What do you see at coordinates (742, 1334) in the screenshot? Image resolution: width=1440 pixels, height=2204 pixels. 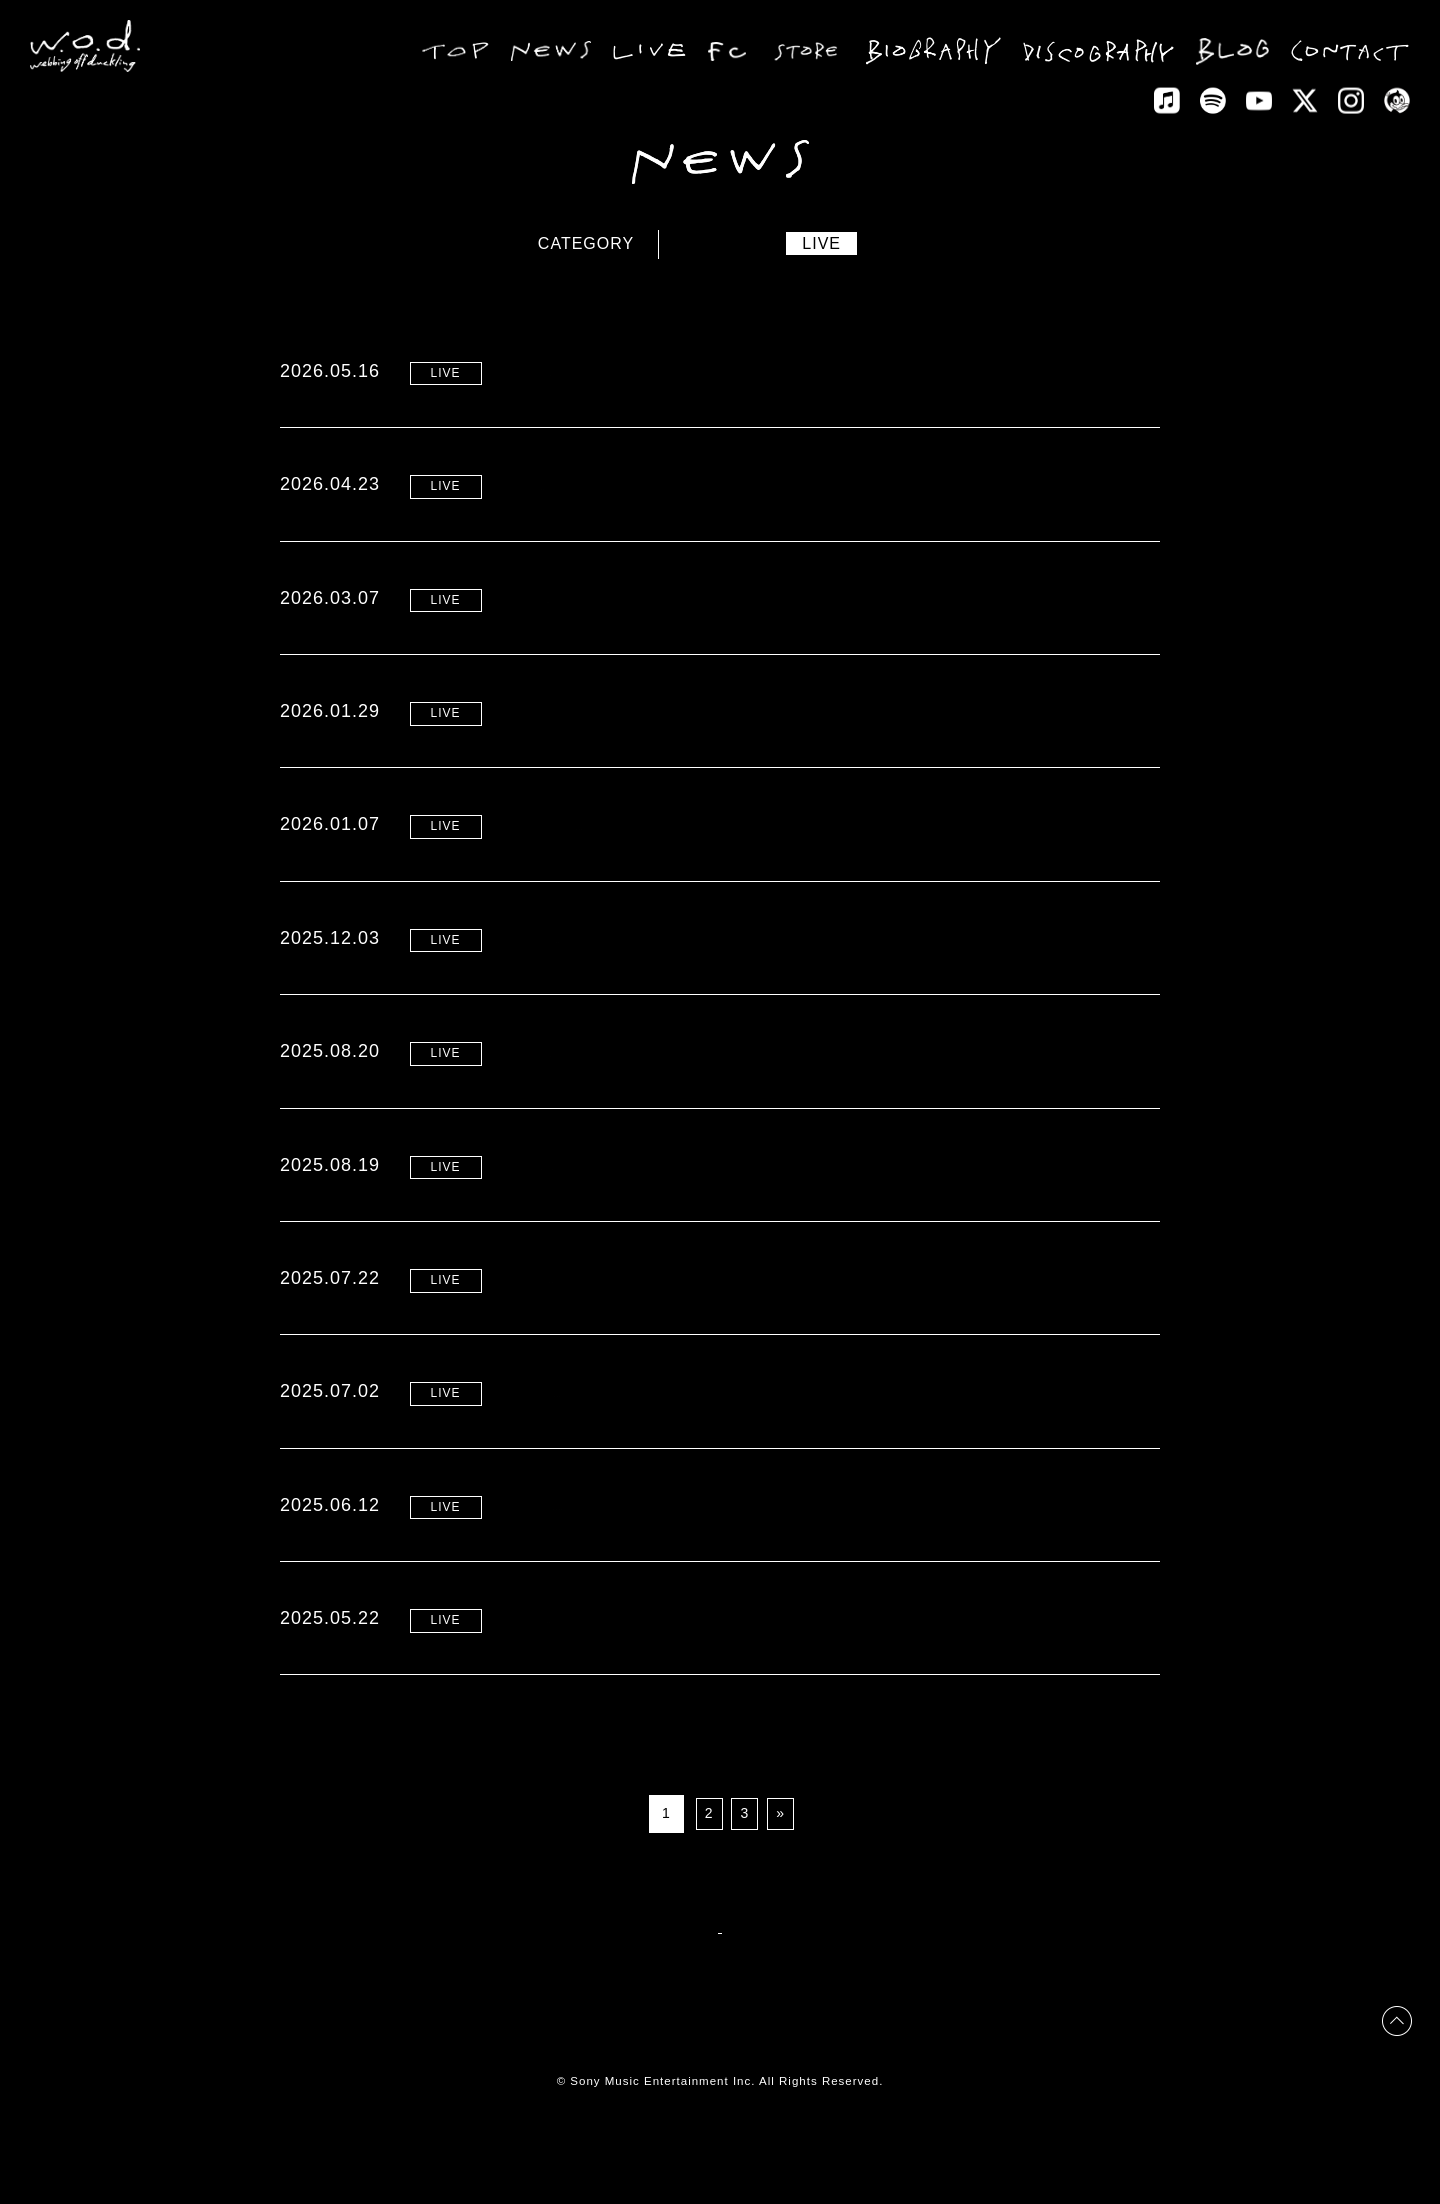 I see `夏の東名阪ワンマン “LOVE BUZZ Tour” 一般販売開始！` at bounding box center [742, 1334].